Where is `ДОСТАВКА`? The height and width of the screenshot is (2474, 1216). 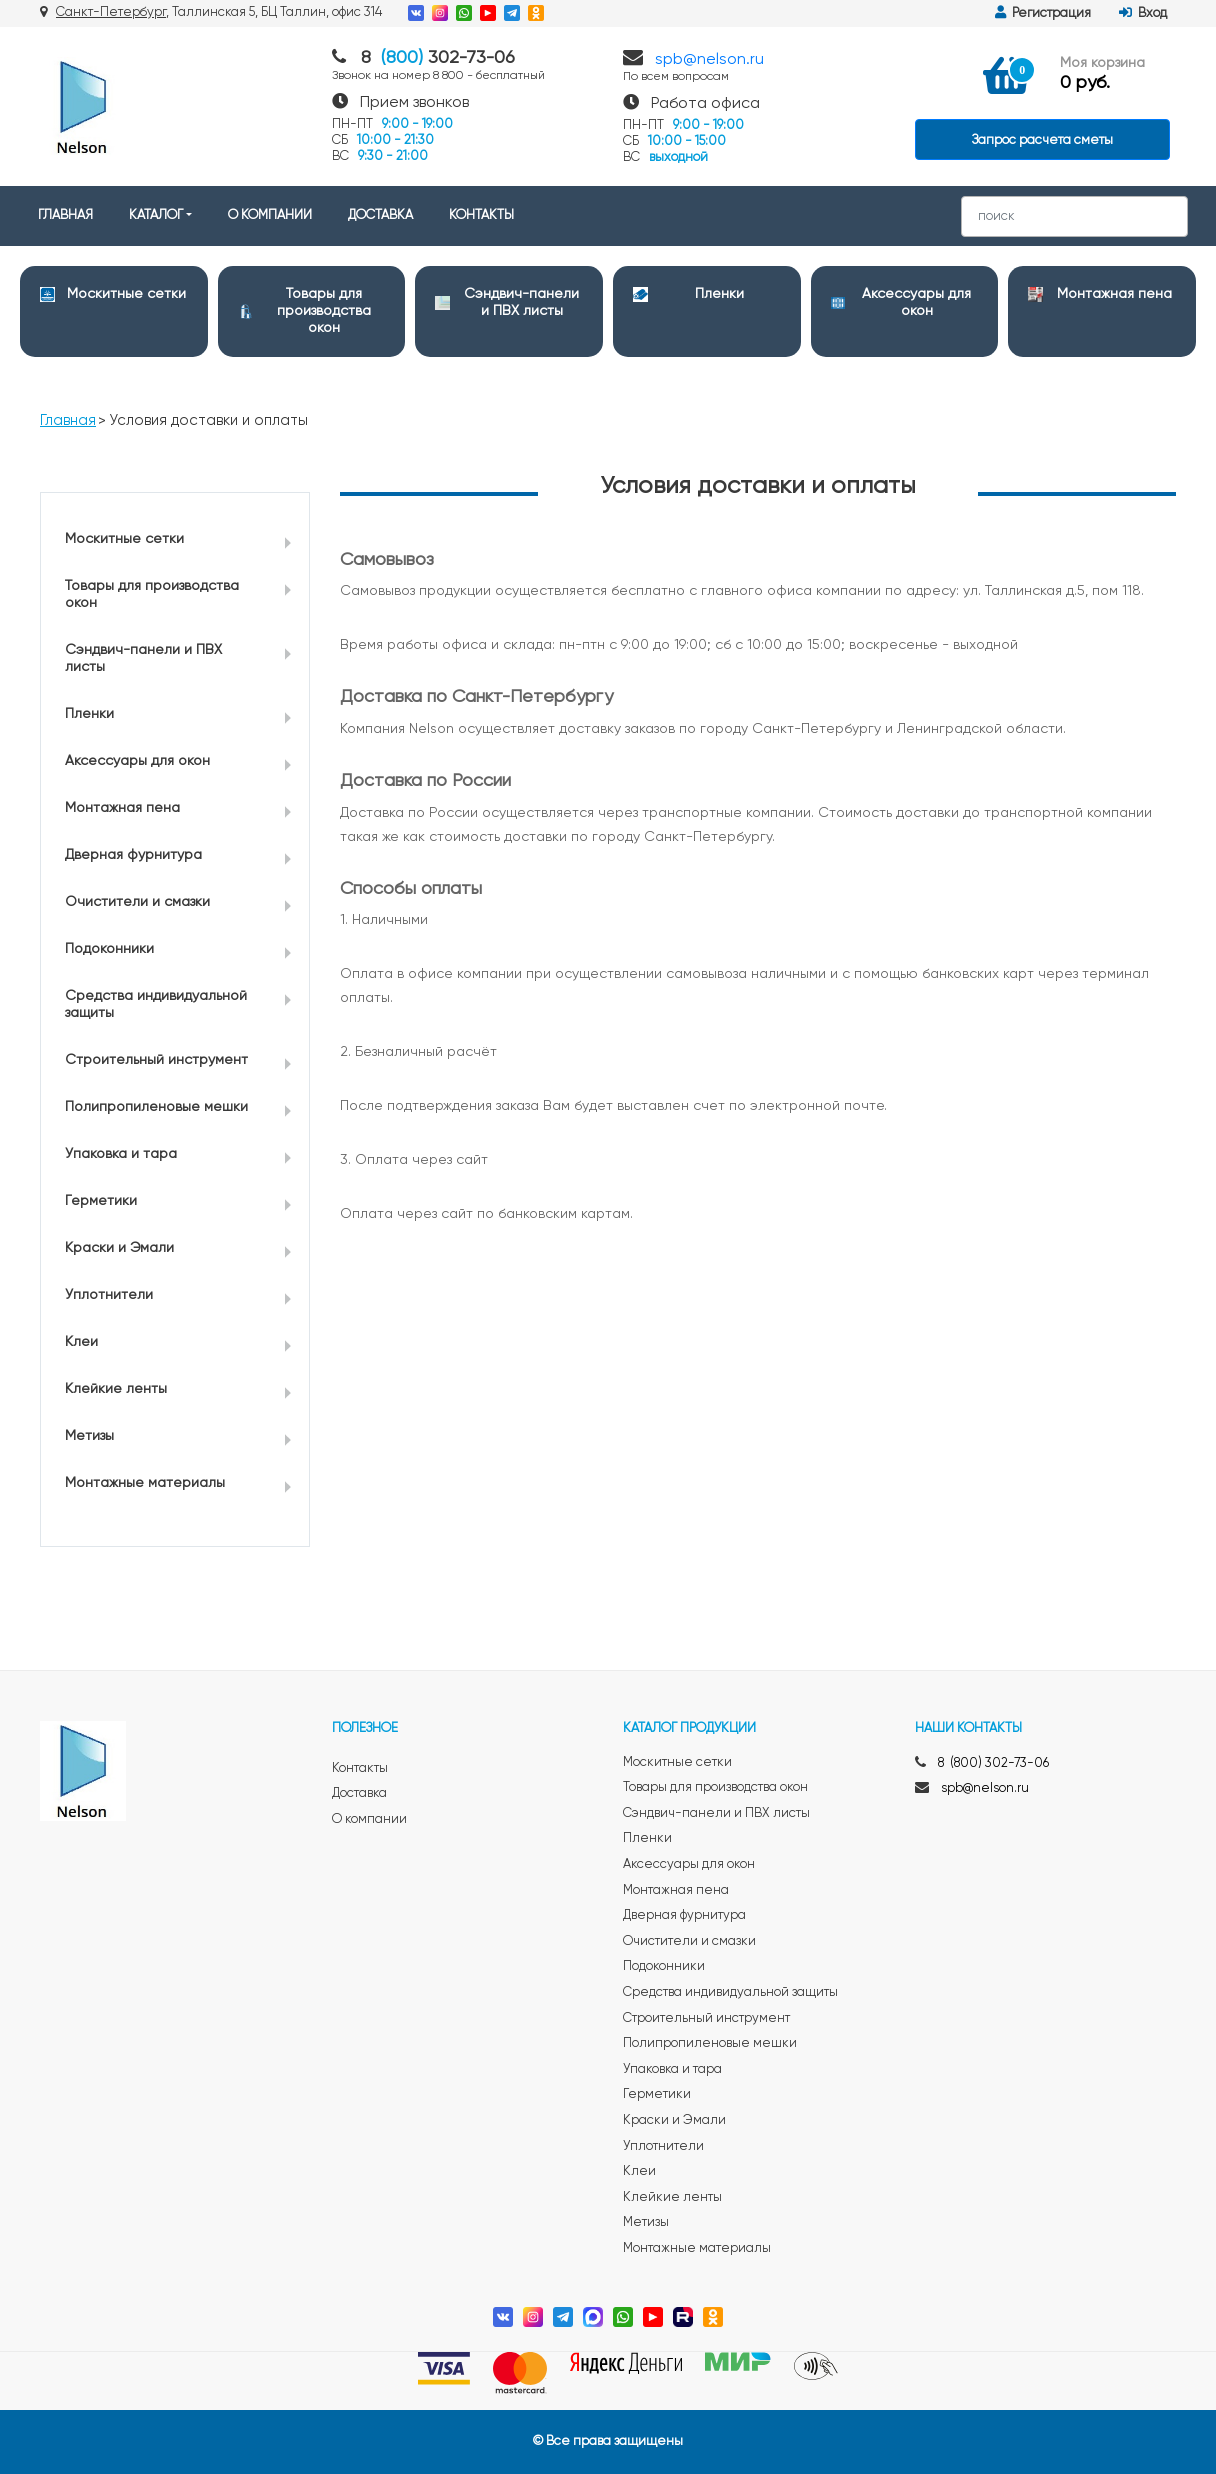
ДОСТАВКА is located at coordinates (380, 215).